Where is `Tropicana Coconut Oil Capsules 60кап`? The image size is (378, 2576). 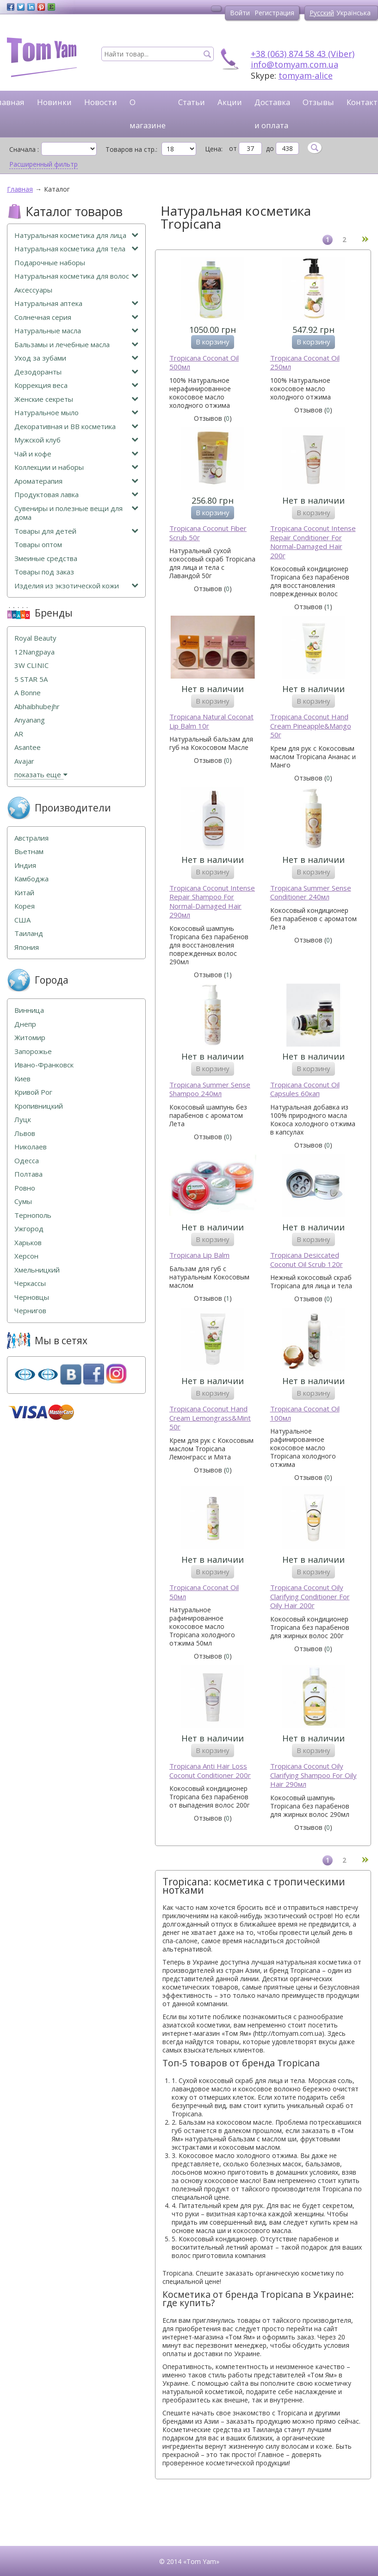 Tropicana Coconut Oil Capsules 60кап is located at coordinates (305, 1089).